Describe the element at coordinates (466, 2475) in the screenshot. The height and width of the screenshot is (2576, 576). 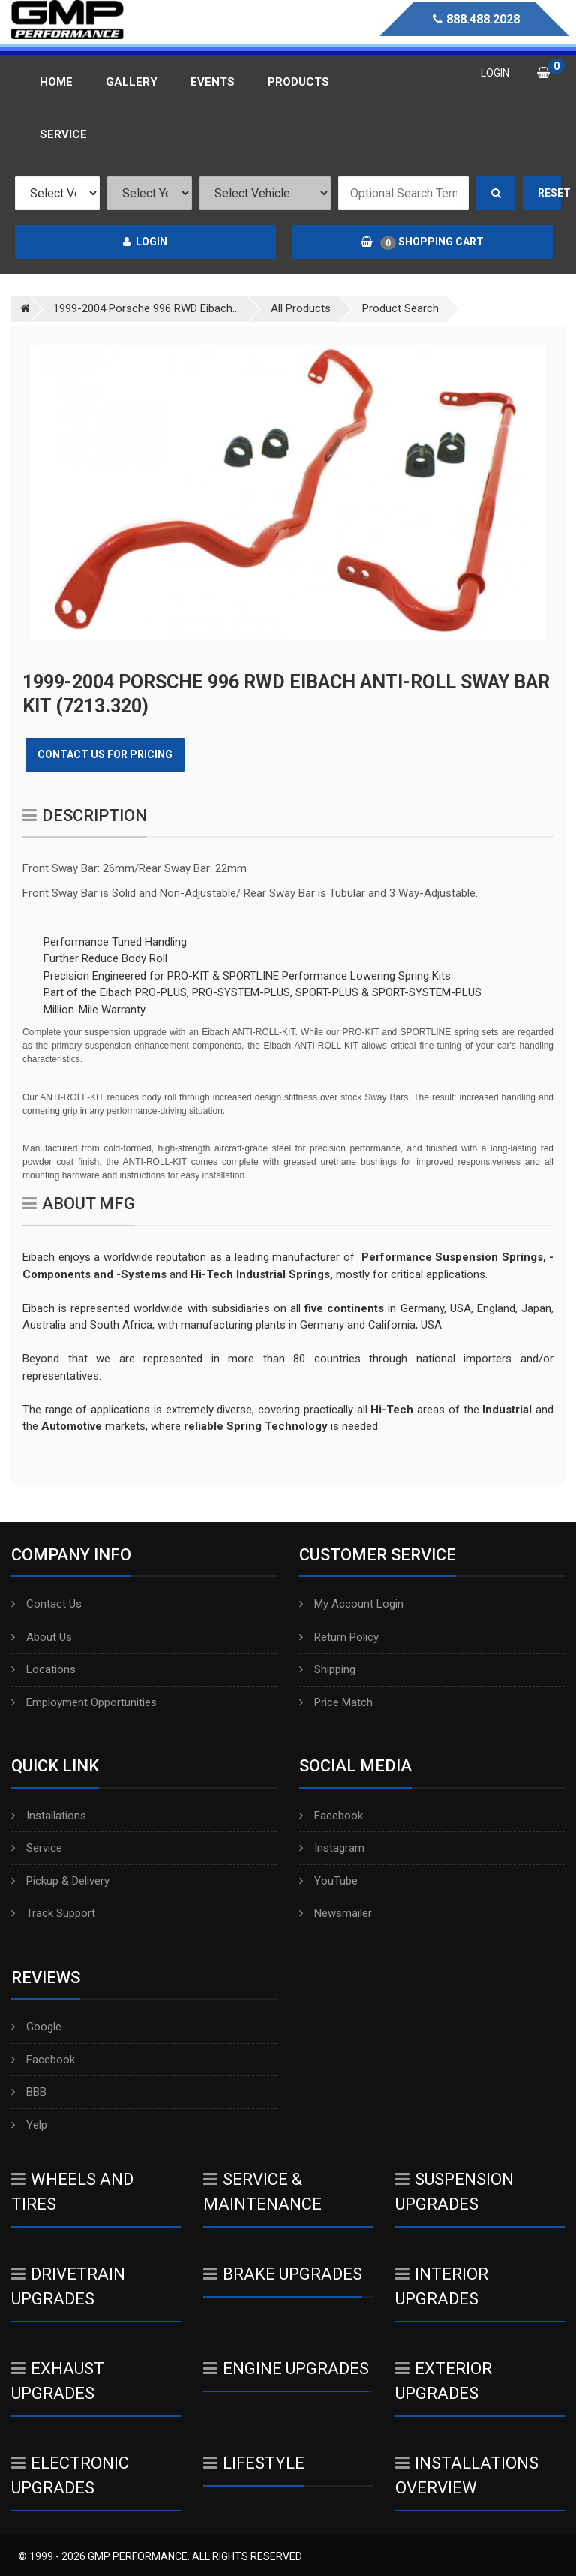
I see `Installations Overview` at that location.